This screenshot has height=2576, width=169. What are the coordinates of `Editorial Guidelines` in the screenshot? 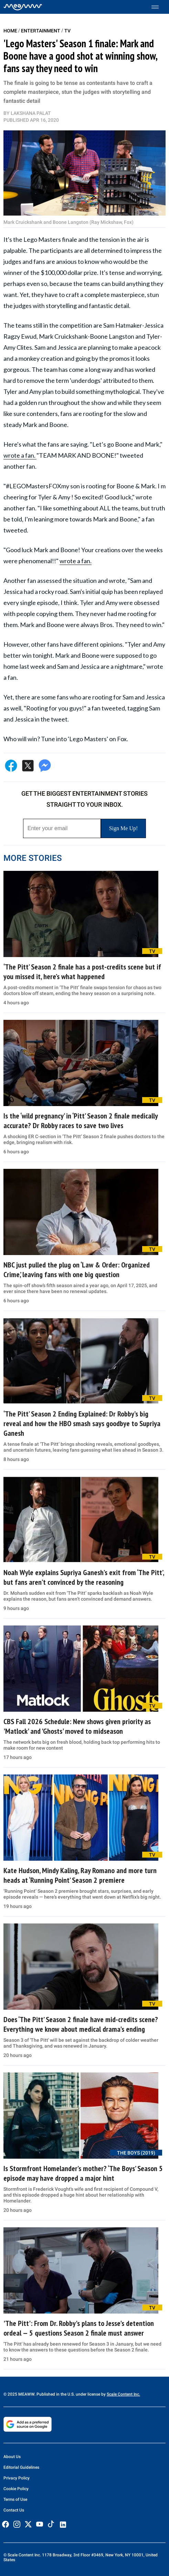 It's located at (21, 2467).